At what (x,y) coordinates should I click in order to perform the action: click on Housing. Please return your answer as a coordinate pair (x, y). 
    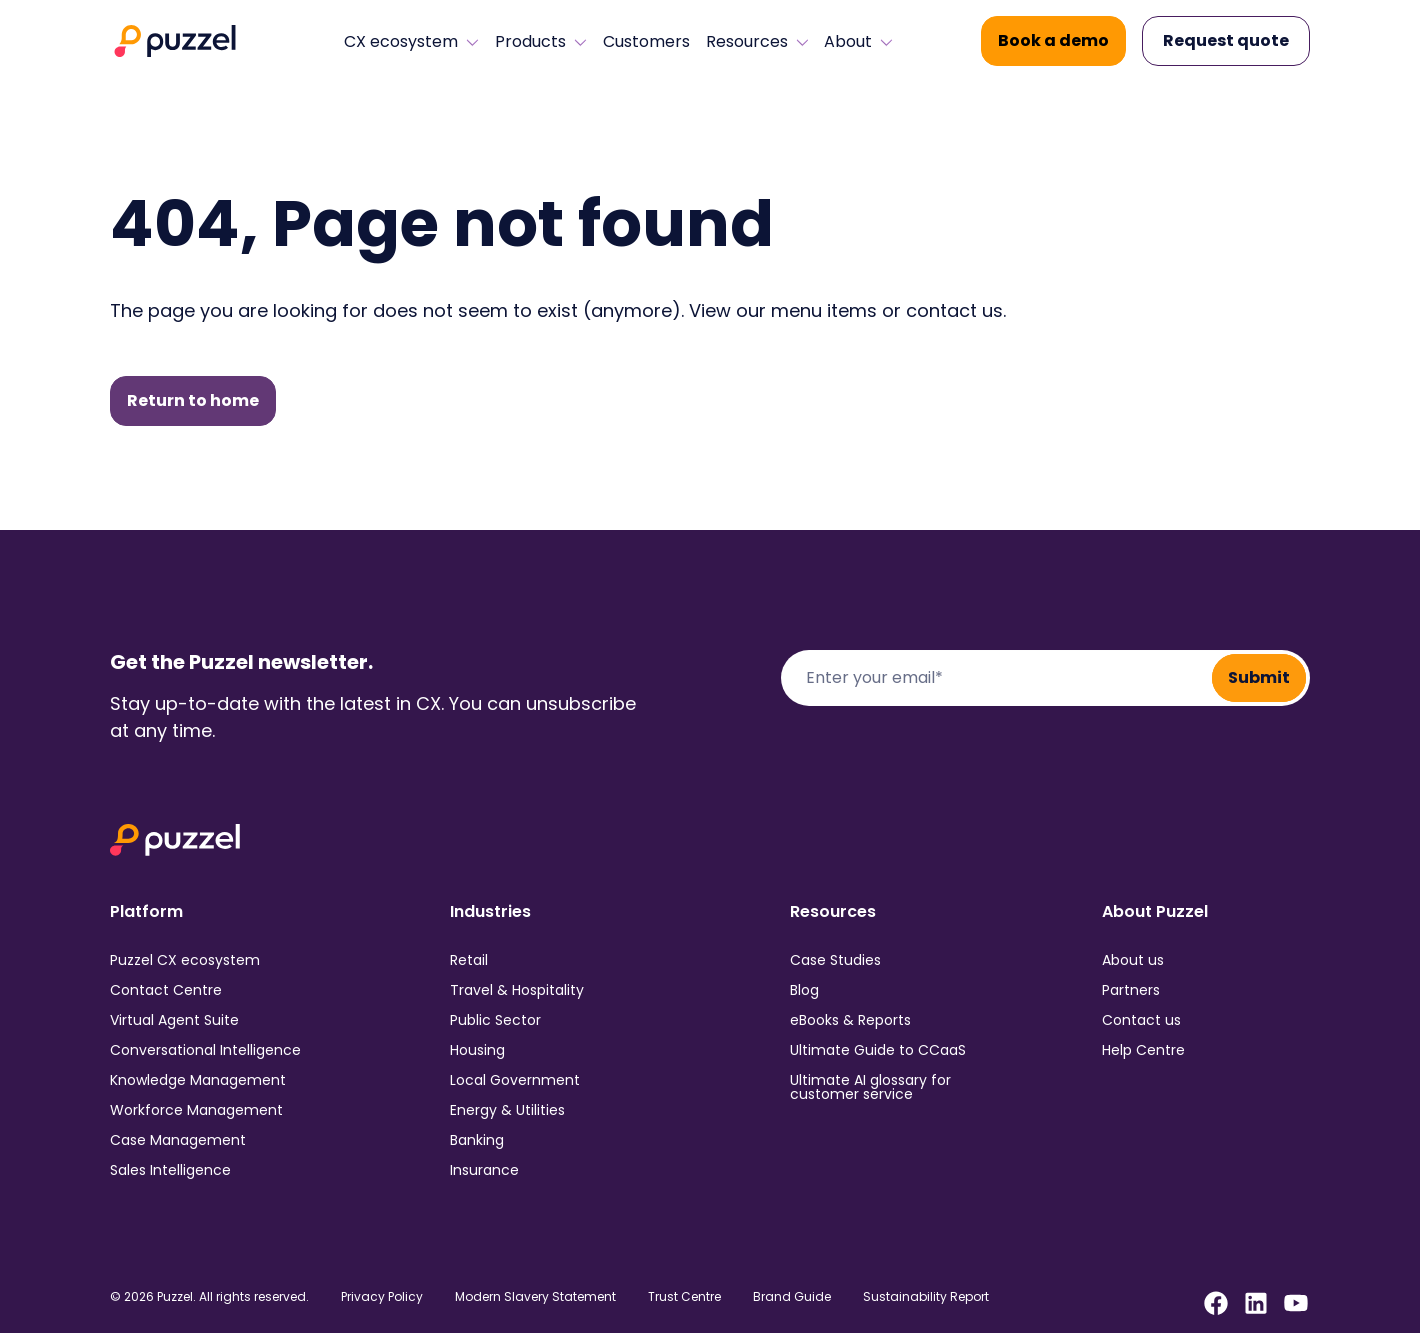
    Looking at the image, I should click on (477, 1050).